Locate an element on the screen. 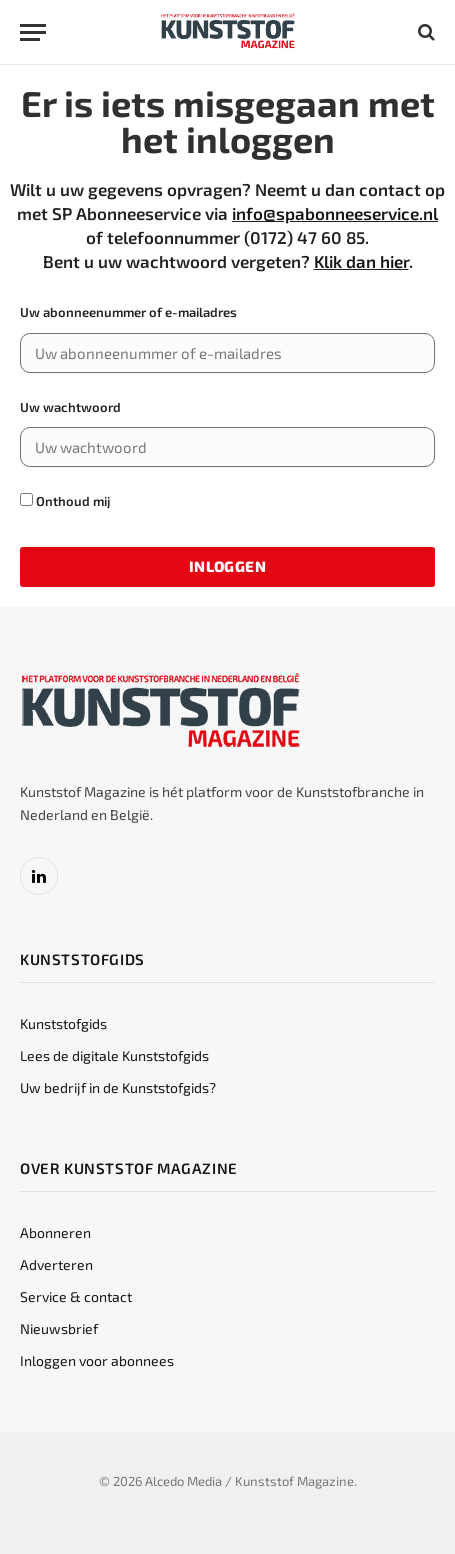  Adverteren is located at coordinates (56, 1264).